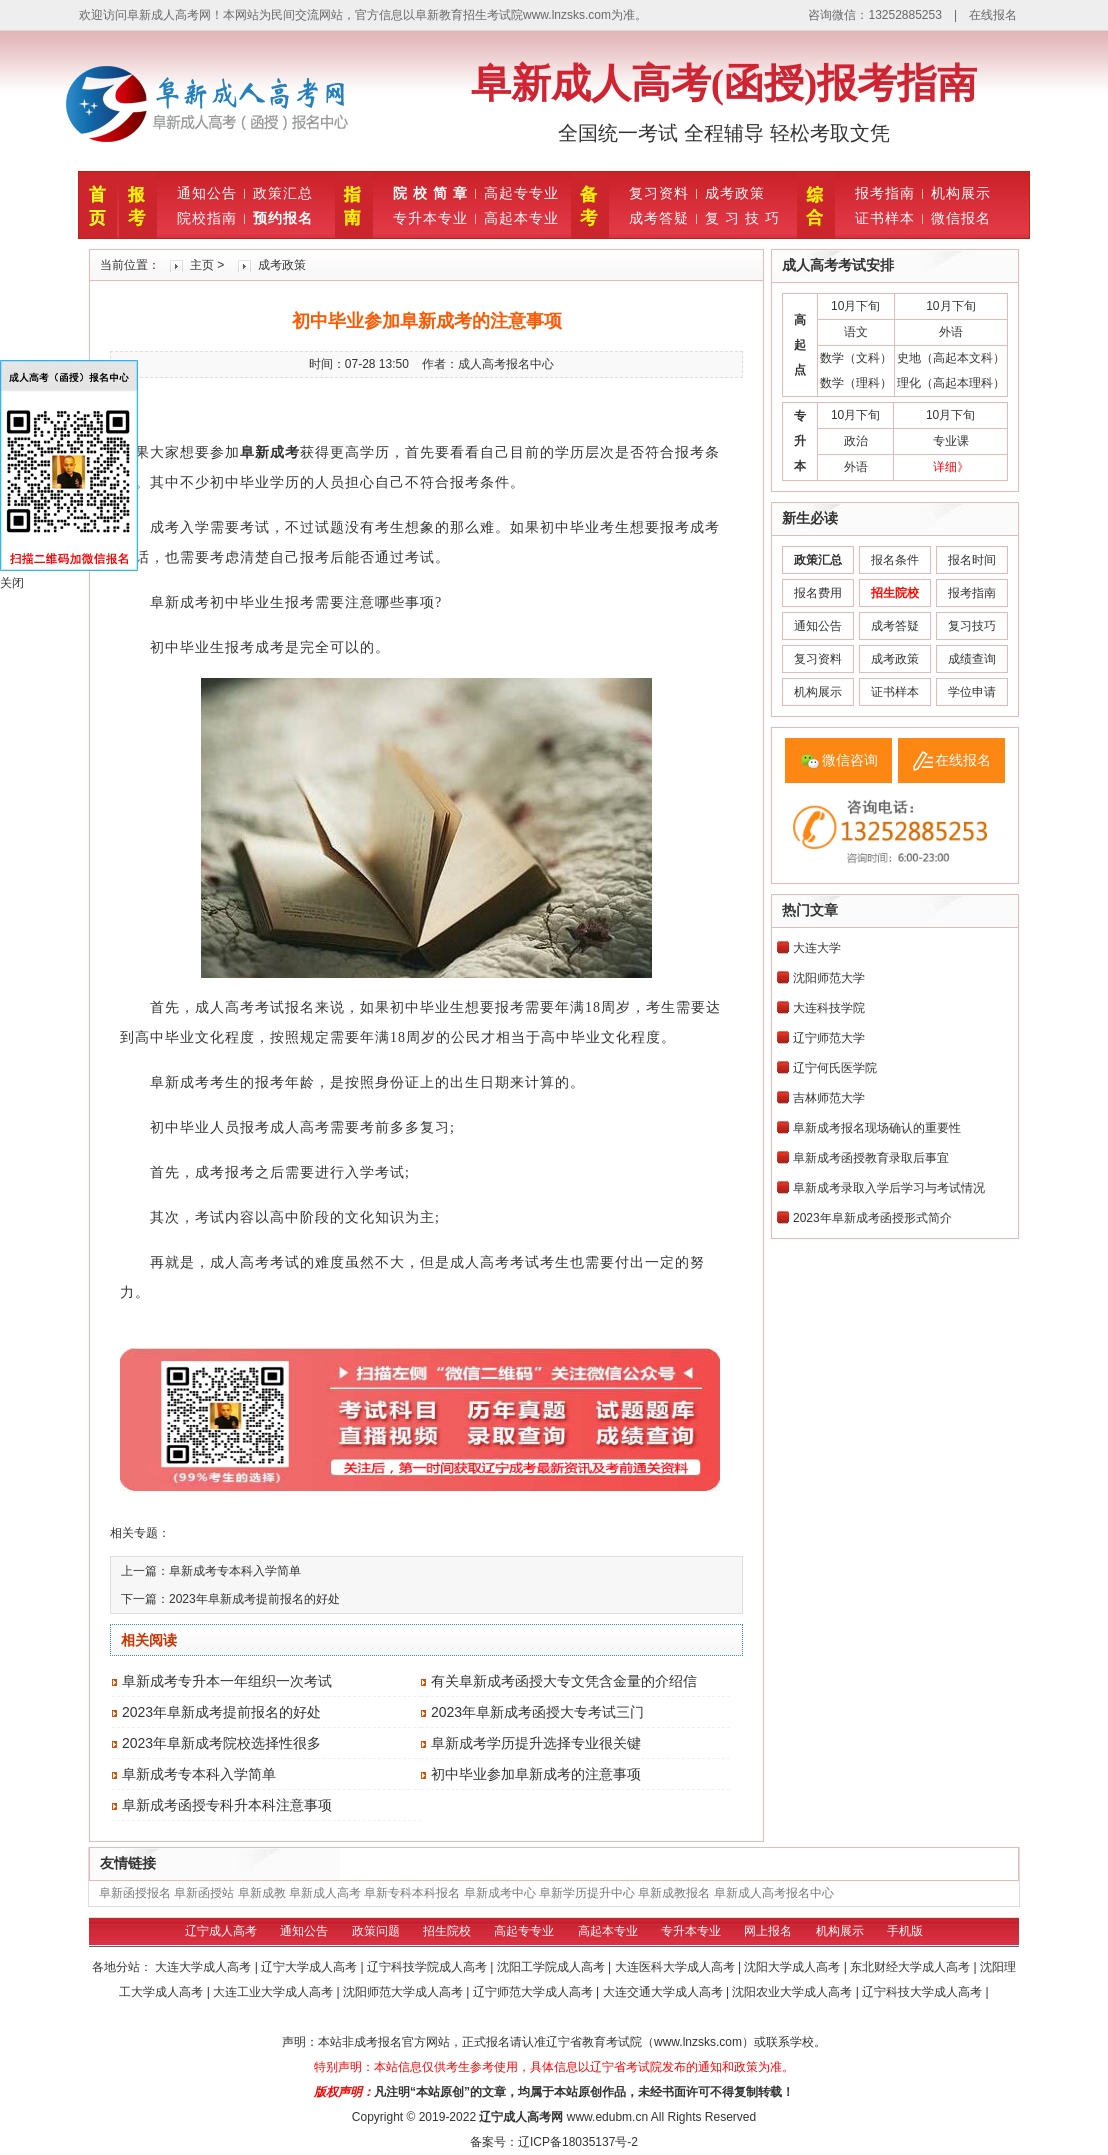 This screenshot has height=2155, width=1108. What do you see at coordinates (664, 1992) in the screenshot?
I see `大连交通大学成人高考` at bounding box center [664, 1992].